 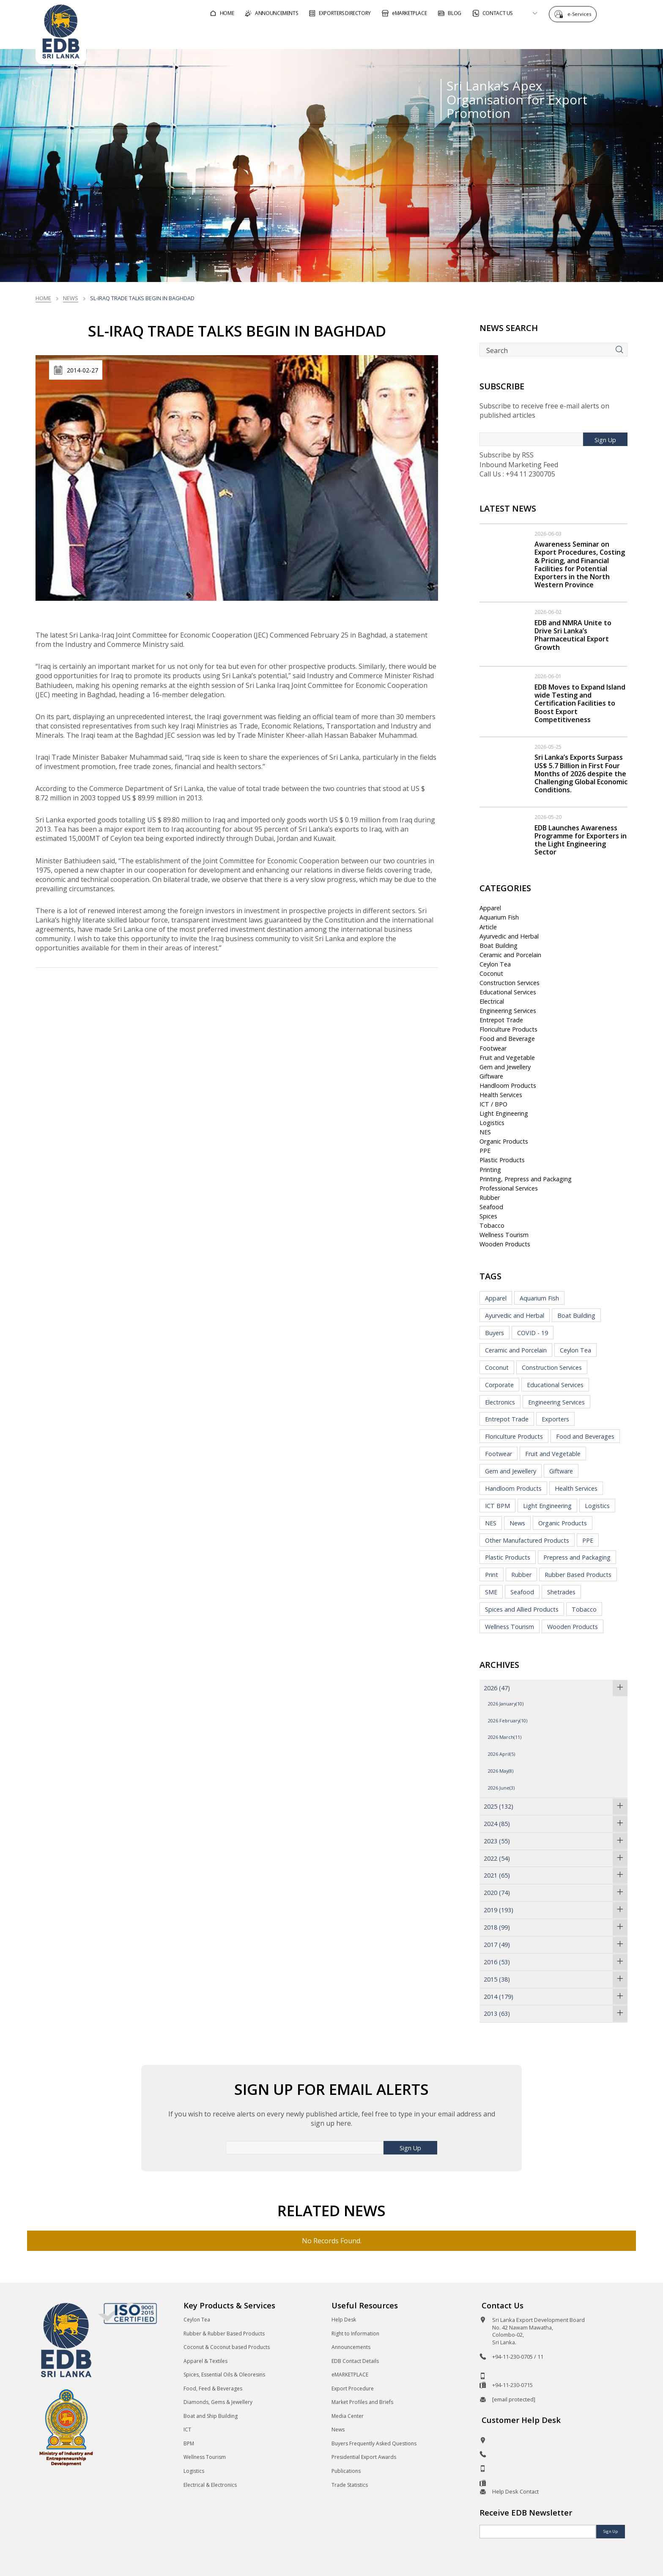 I want to click on Organic Products, so click(x=503, y=1141).